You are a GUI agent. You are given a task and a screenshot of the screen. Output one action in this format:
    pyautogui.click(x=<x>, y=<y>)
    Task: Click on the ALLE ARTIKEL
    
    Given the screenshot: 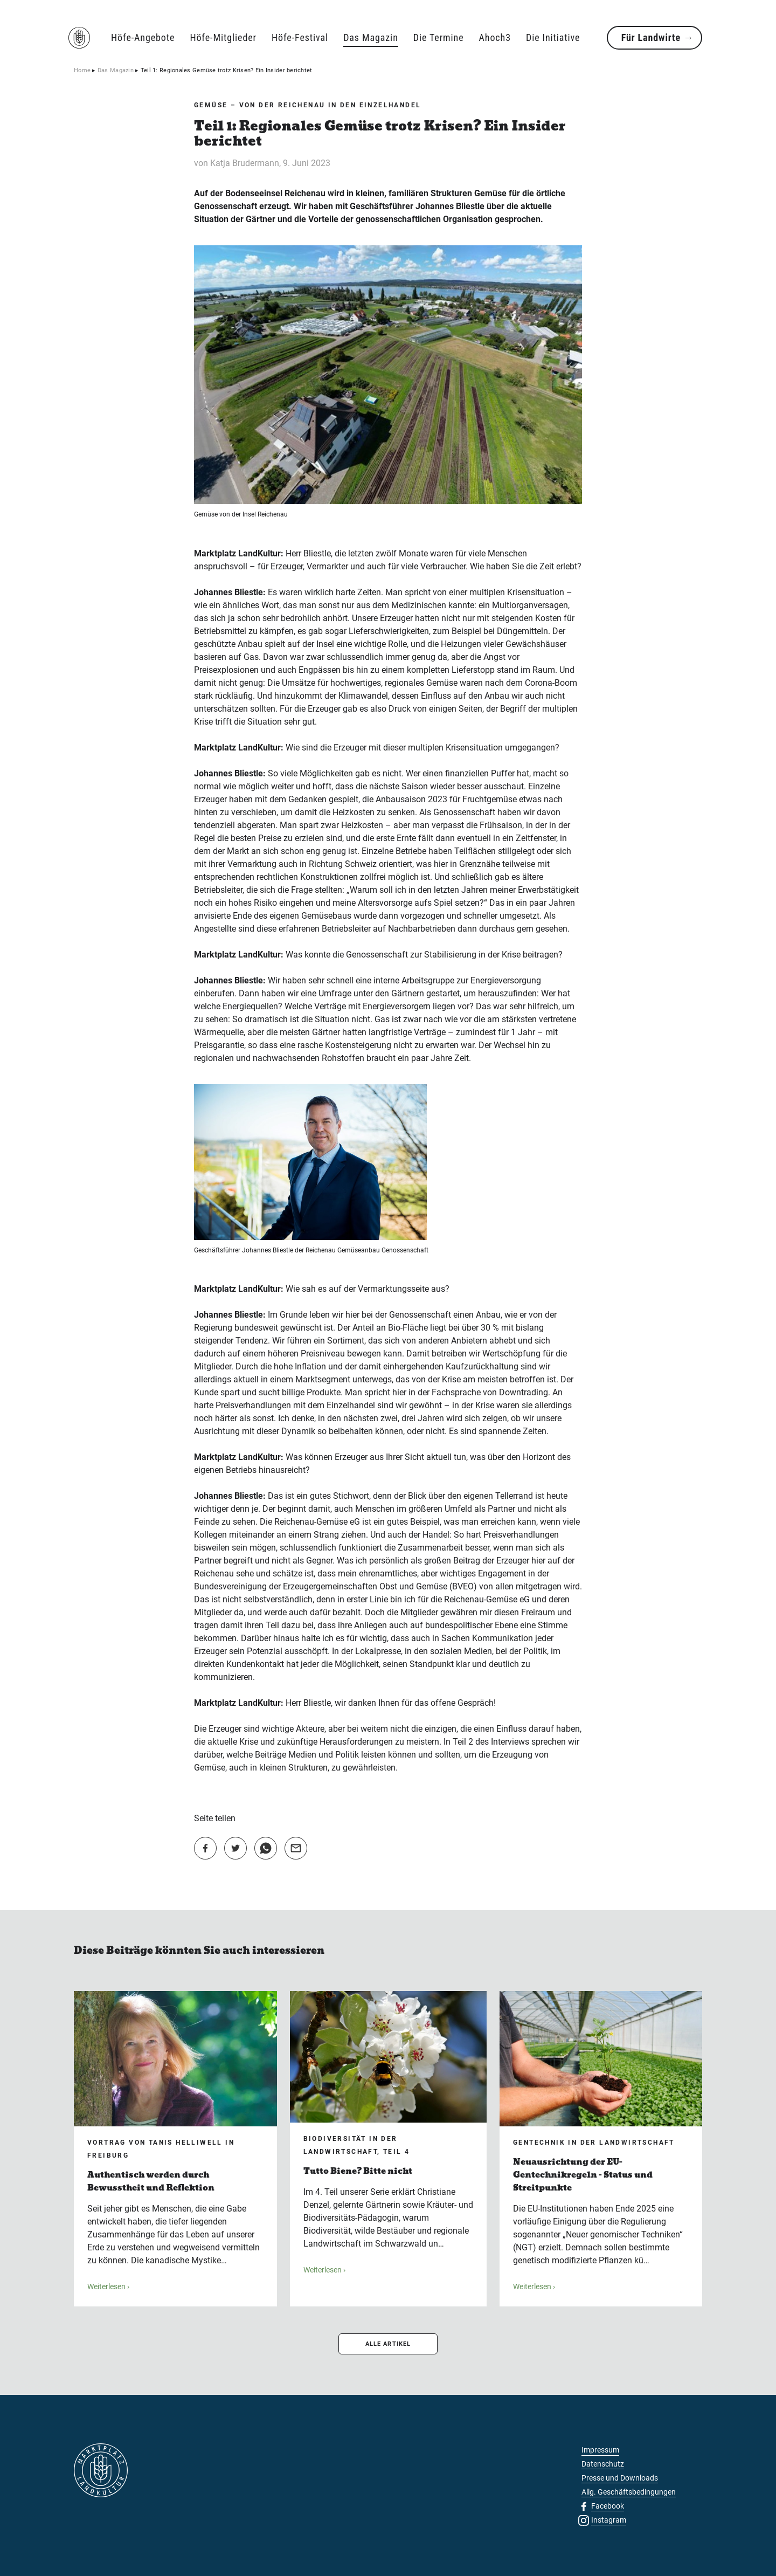 What is the action you would take?
    pyautogui.click(x=388, y=2343)
    